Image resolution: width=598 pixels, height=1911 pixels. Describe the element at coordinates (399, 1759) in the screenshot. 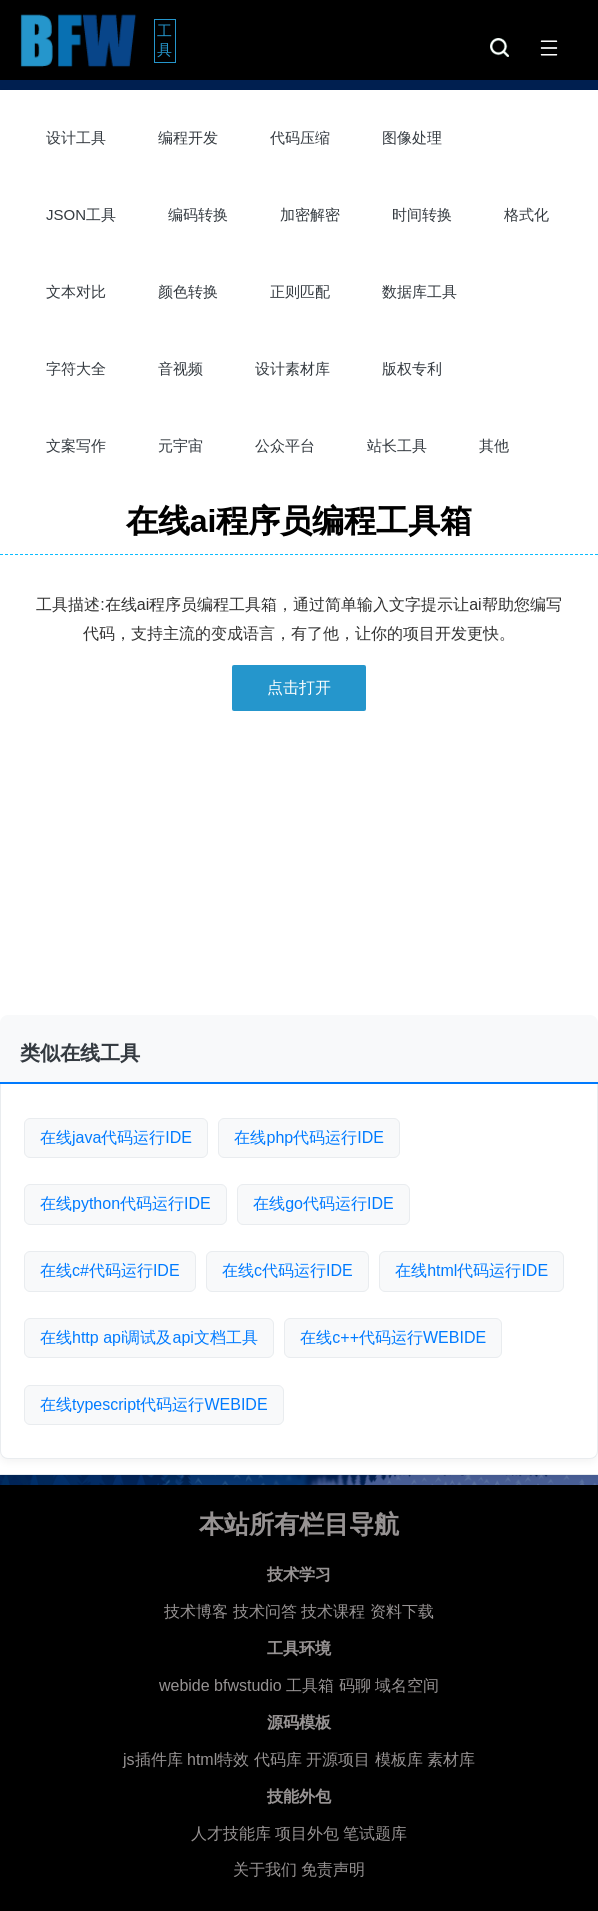

I see `模板库` at that location.